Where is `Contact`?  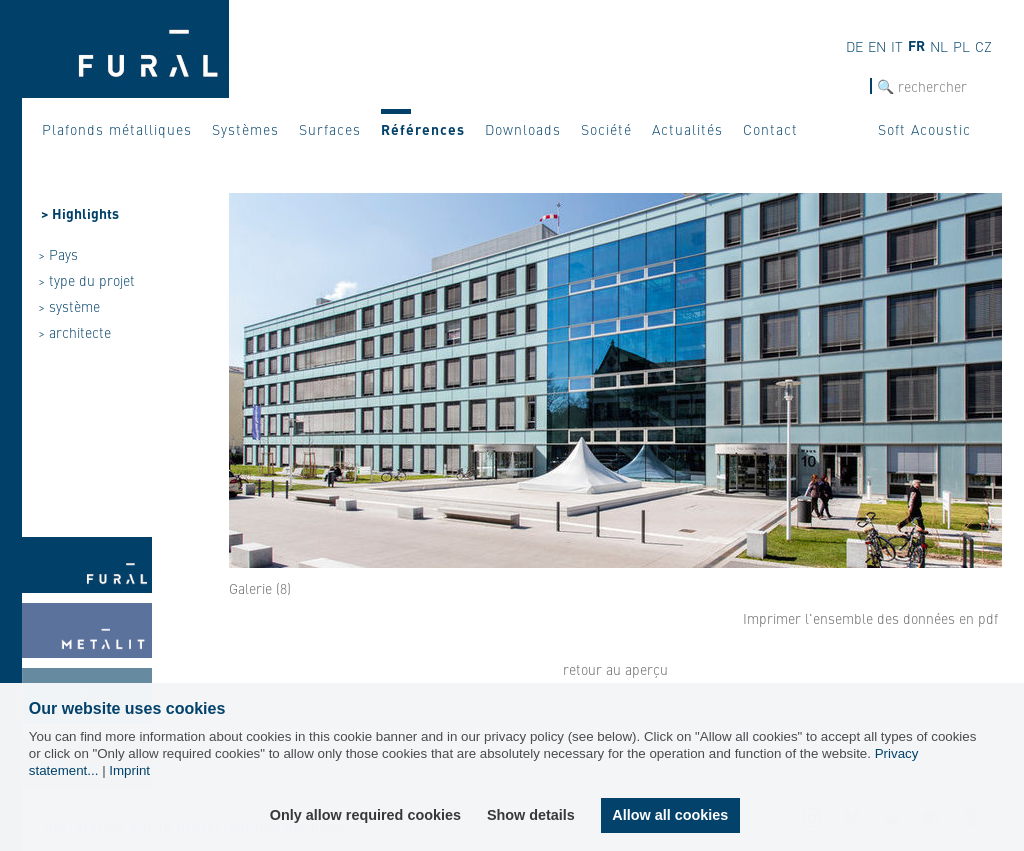
Contact is located at coordinates (770, 129).